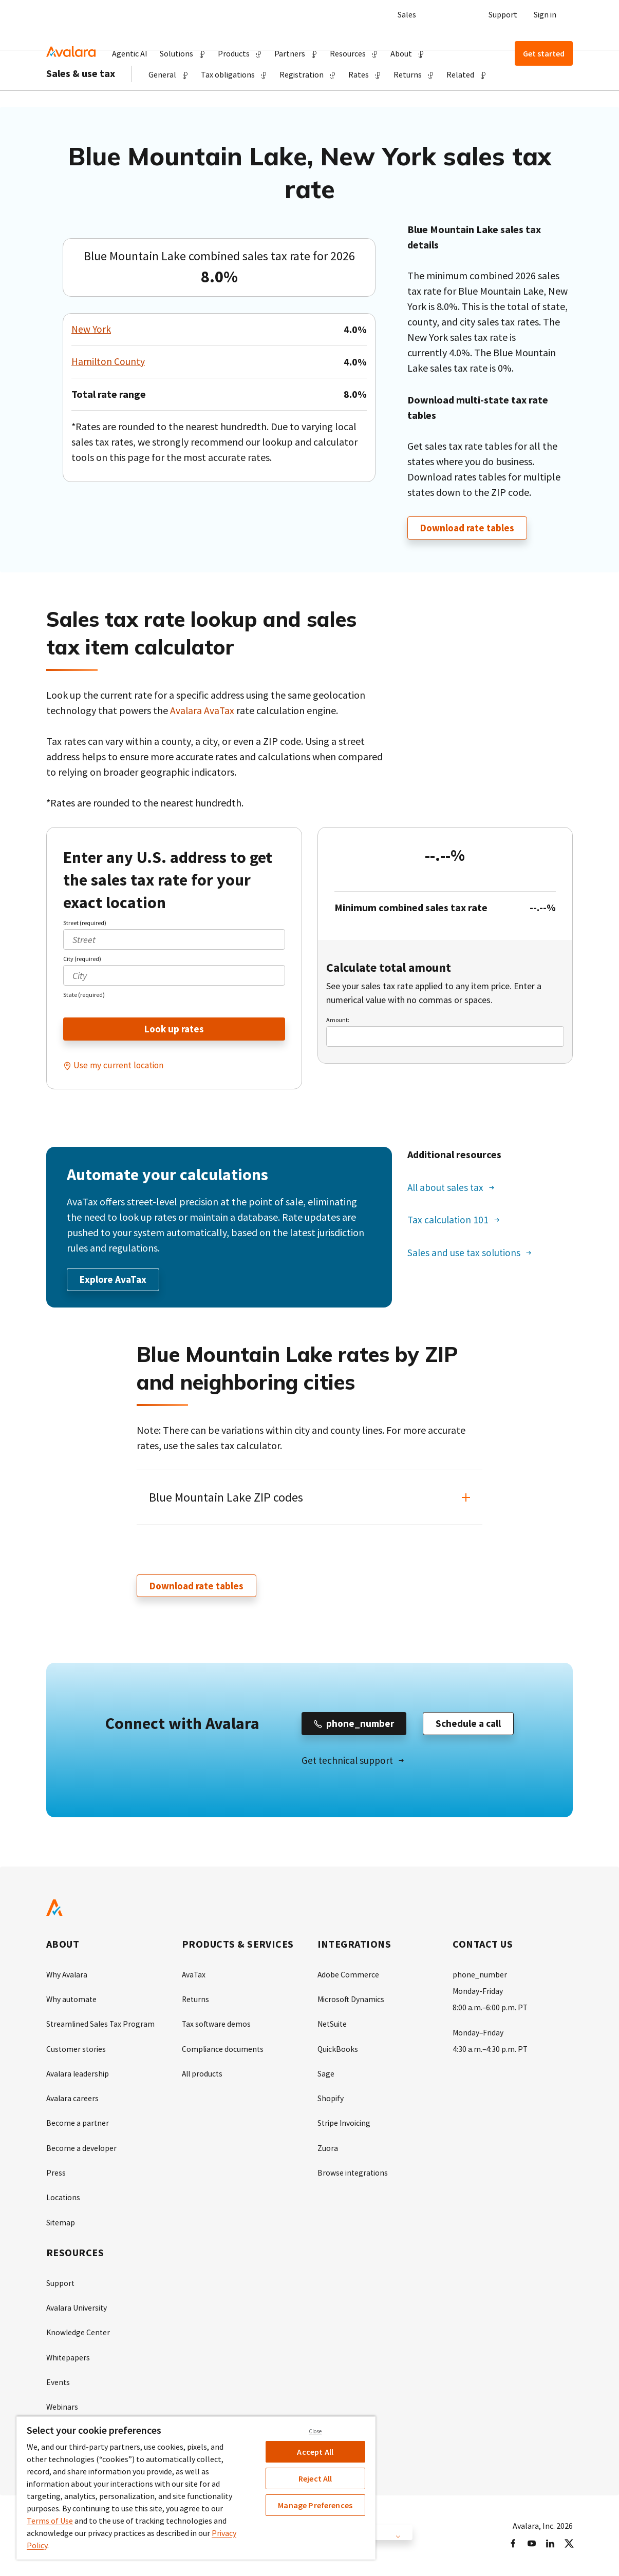 The image size is (619, 2576). Describe the element at coordinates (338, 2051) in the screenshot. I see `QuickBooks` at that location.